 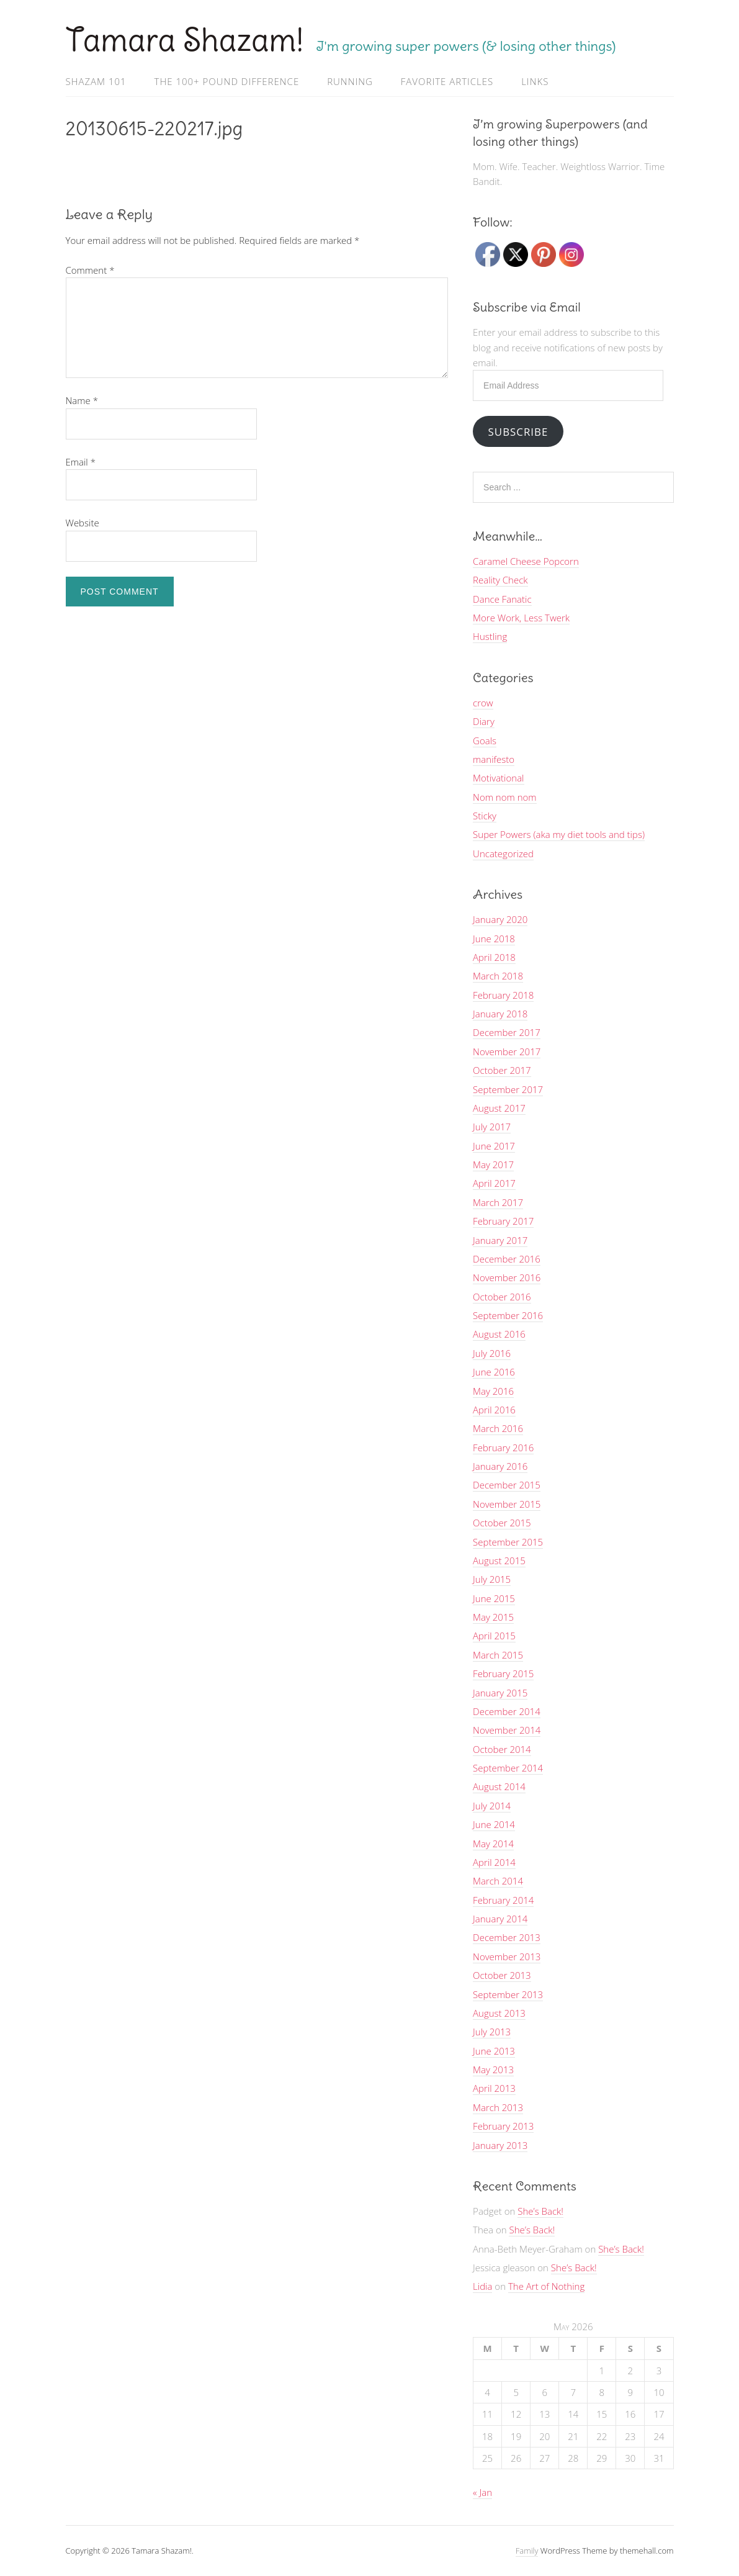 What do you see at coordinates (484, 721) in the screenshot?
I see `Diary` at bounding box center [484, 721].